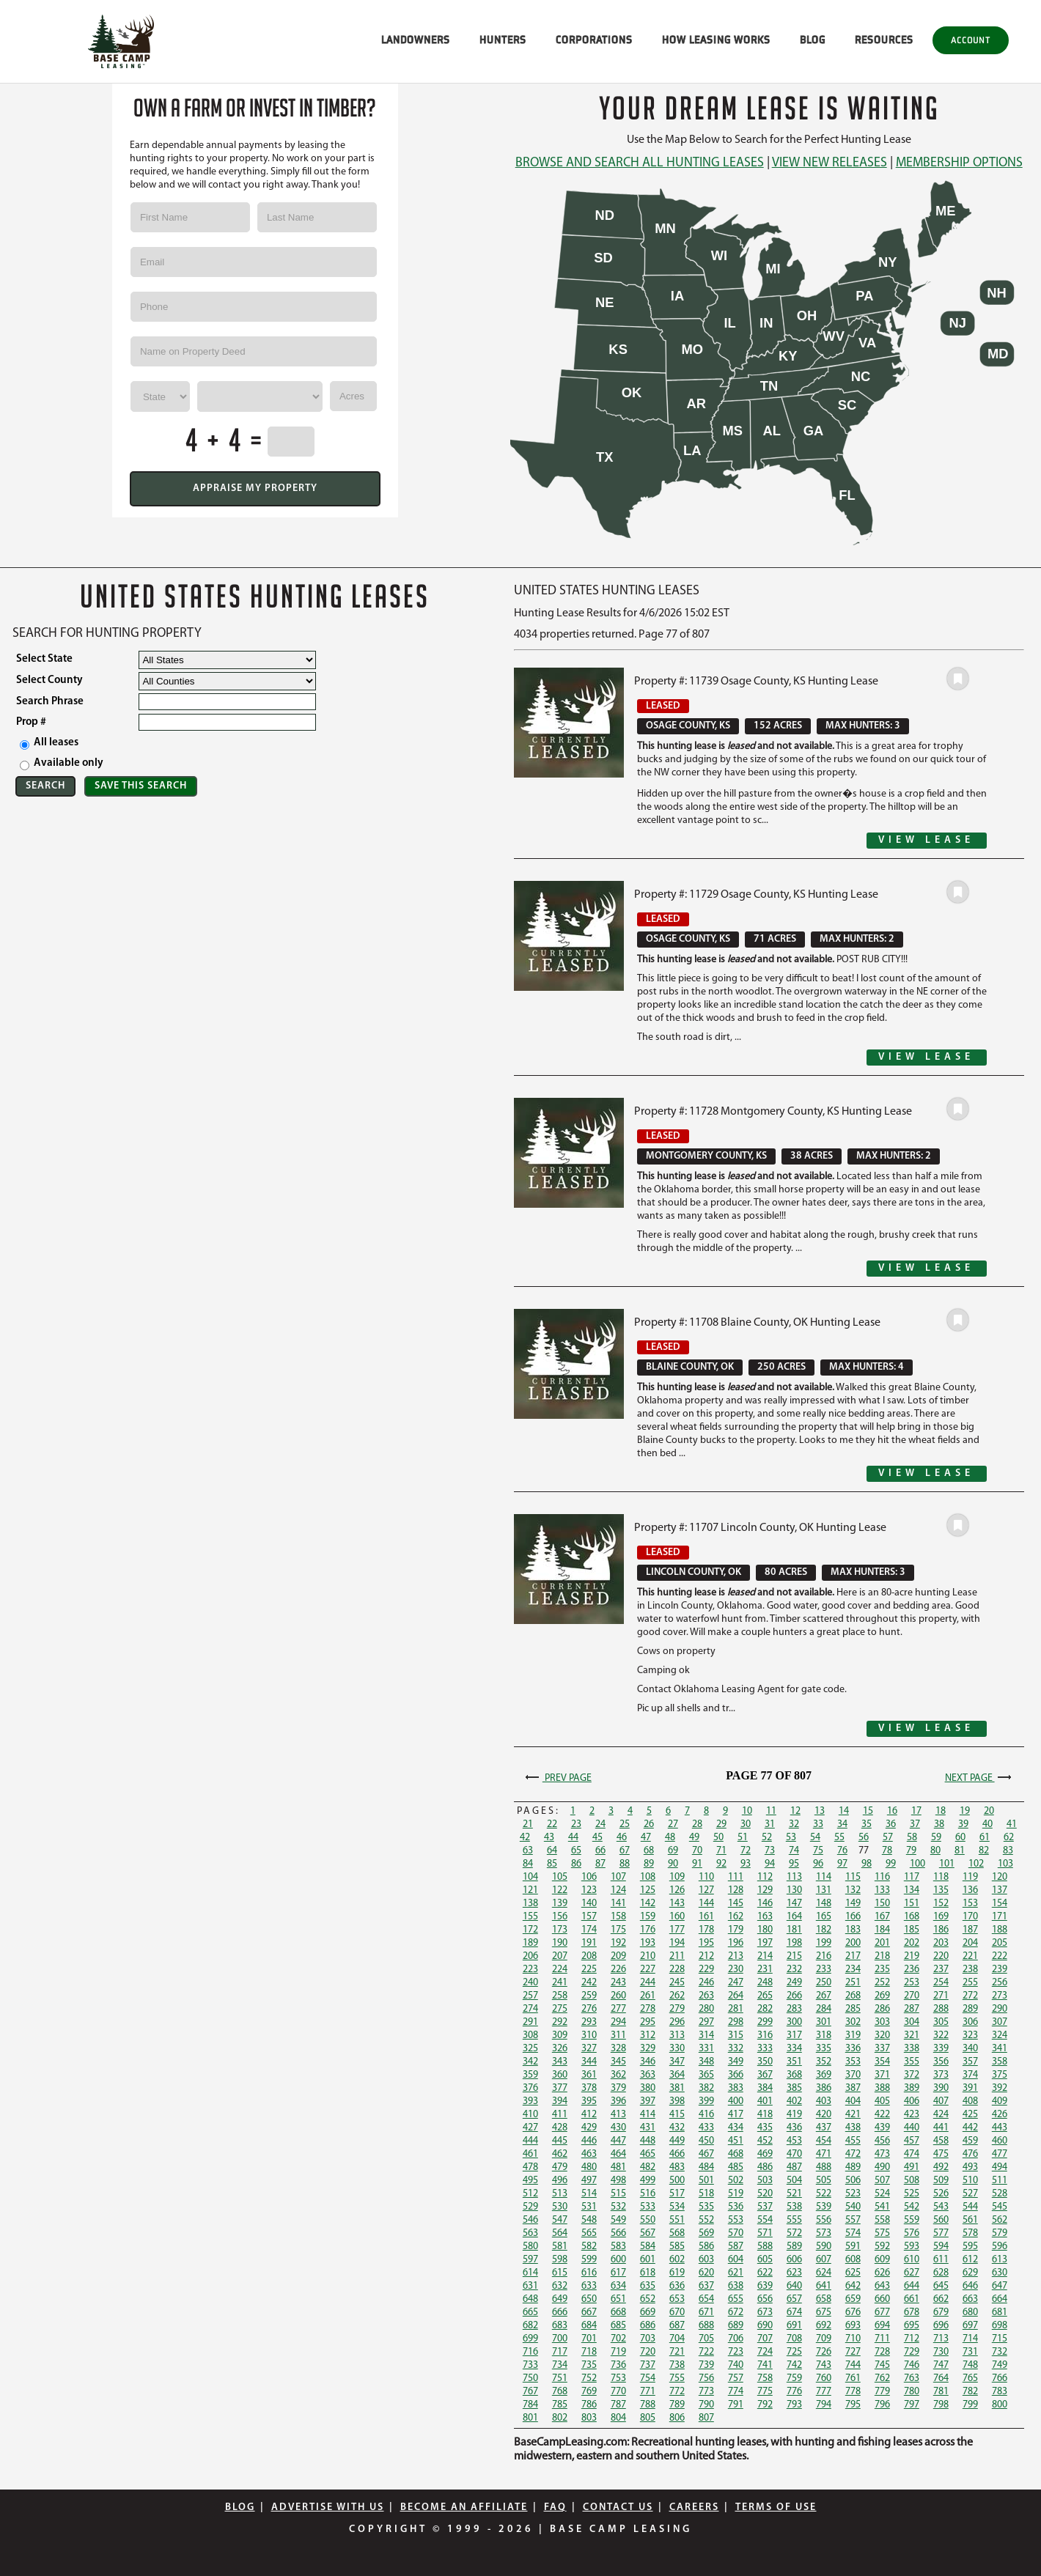 The image size is (1041, 2576). I want to click on 487, so click(794, 2167).